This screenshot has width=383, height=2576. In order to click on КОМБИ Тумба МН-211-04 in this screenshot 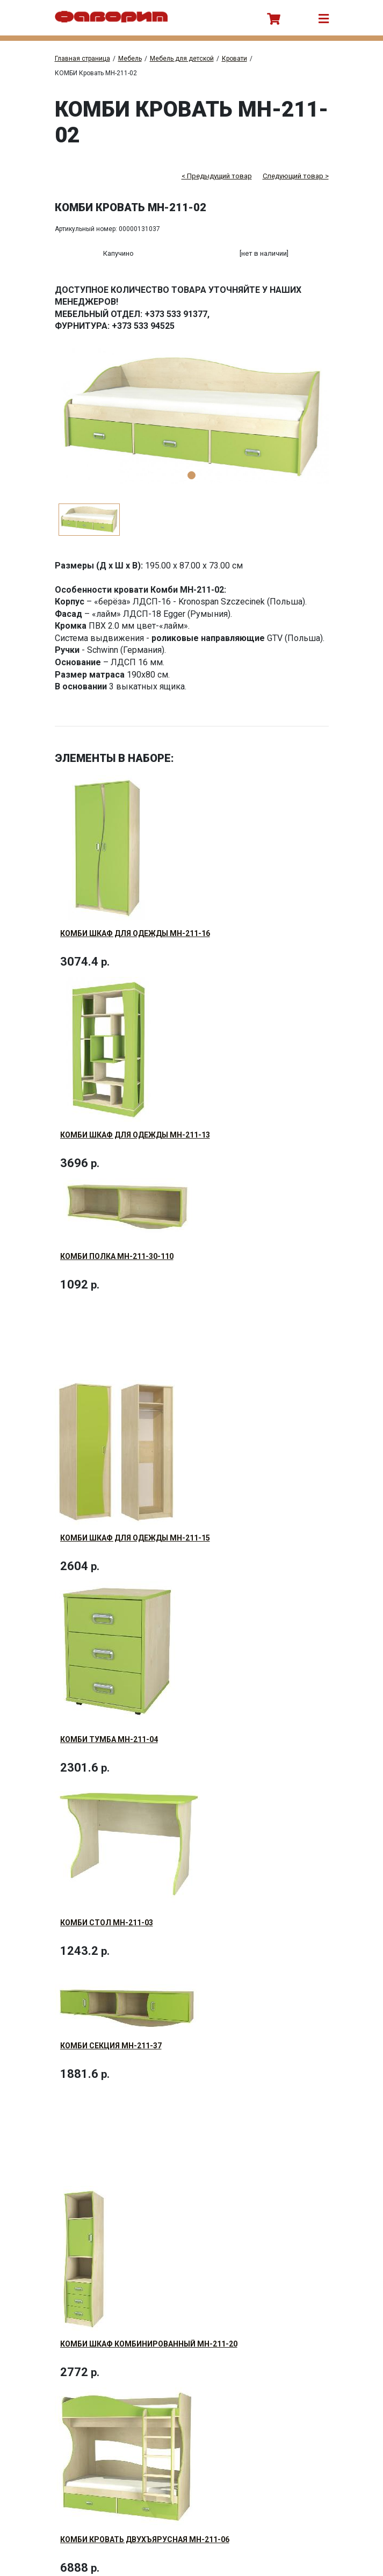, I will do `click(109, 1707)`.